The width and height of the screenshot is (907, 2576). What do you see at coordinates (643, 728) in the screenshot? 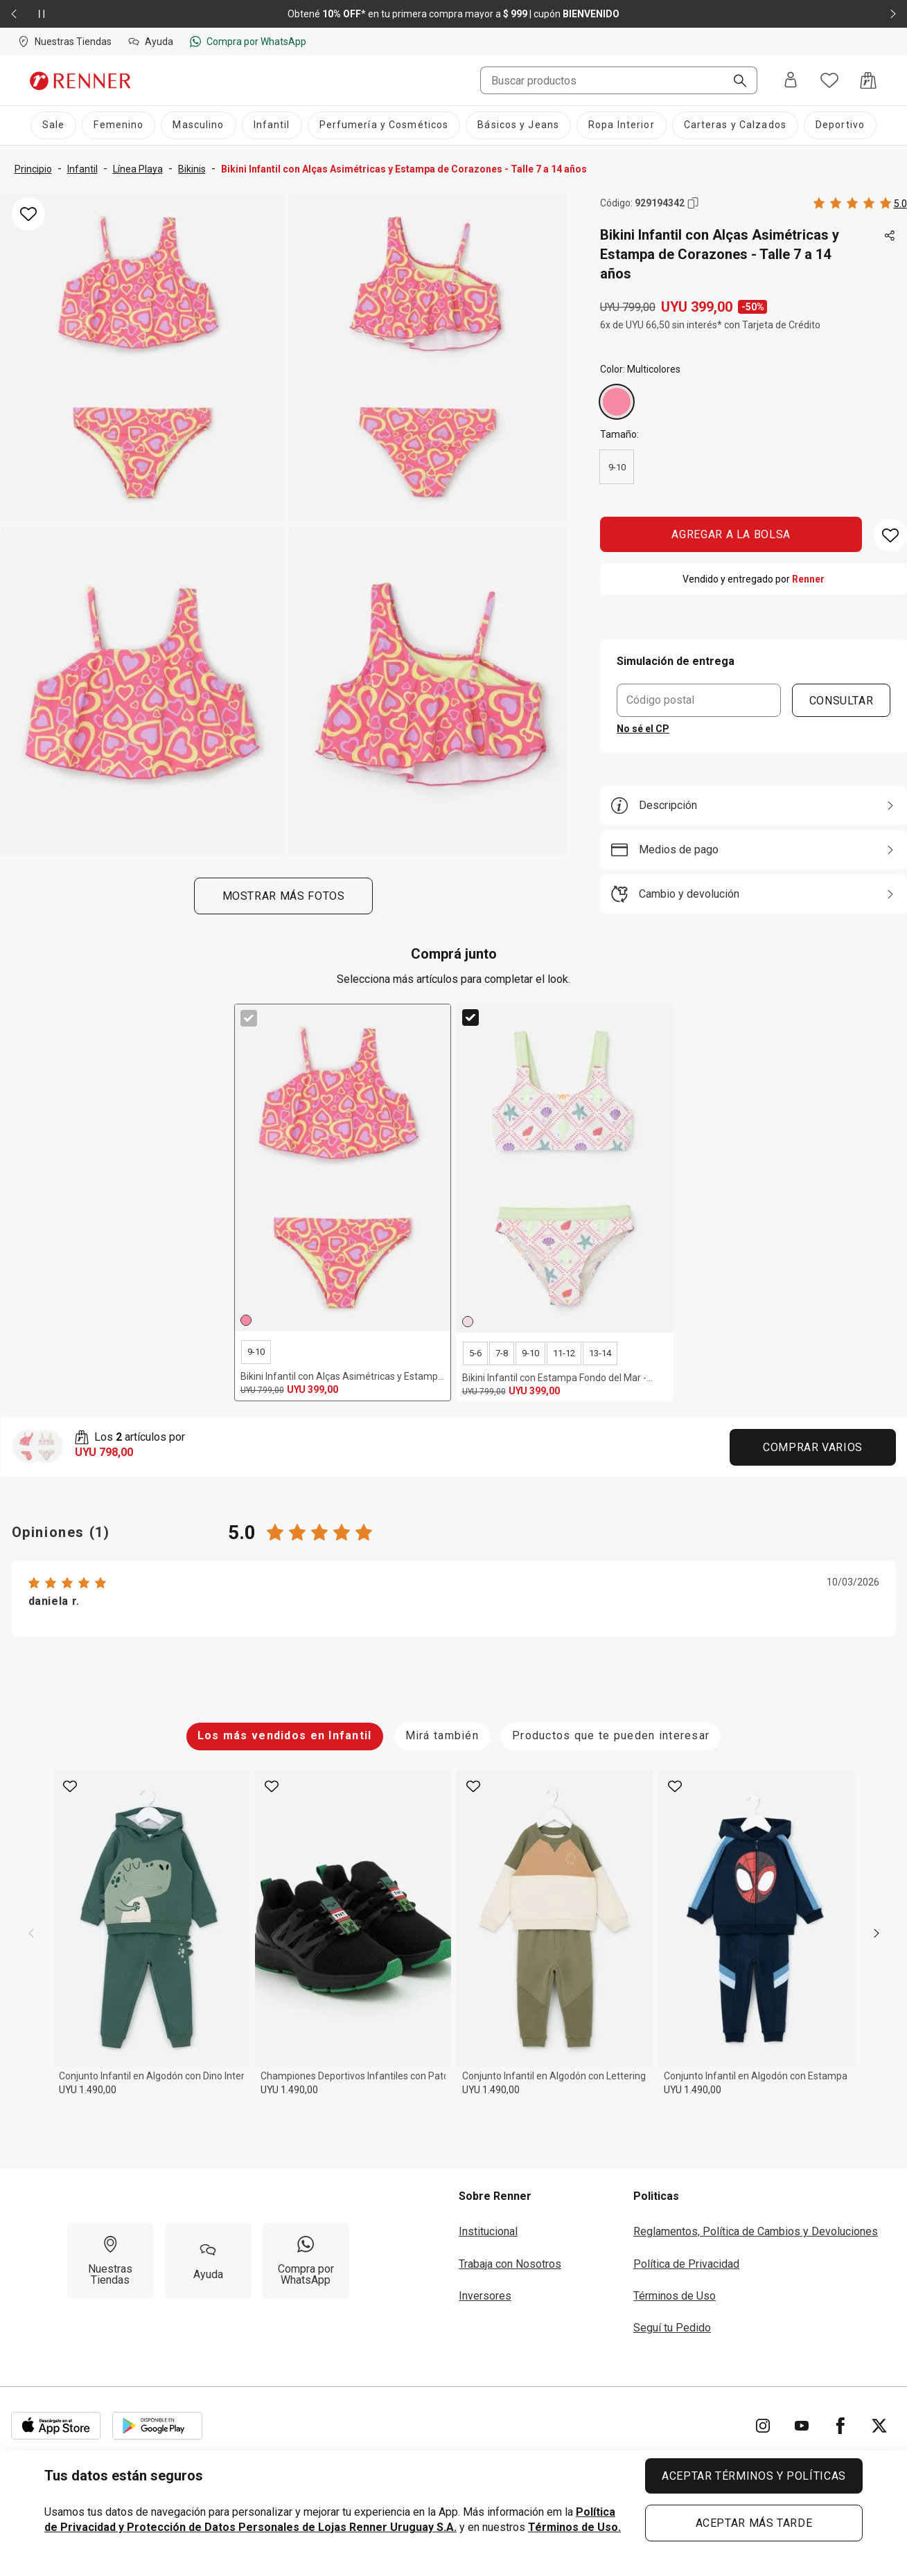
I see `No sé el CP [button]` at bounding box center [643, 728].